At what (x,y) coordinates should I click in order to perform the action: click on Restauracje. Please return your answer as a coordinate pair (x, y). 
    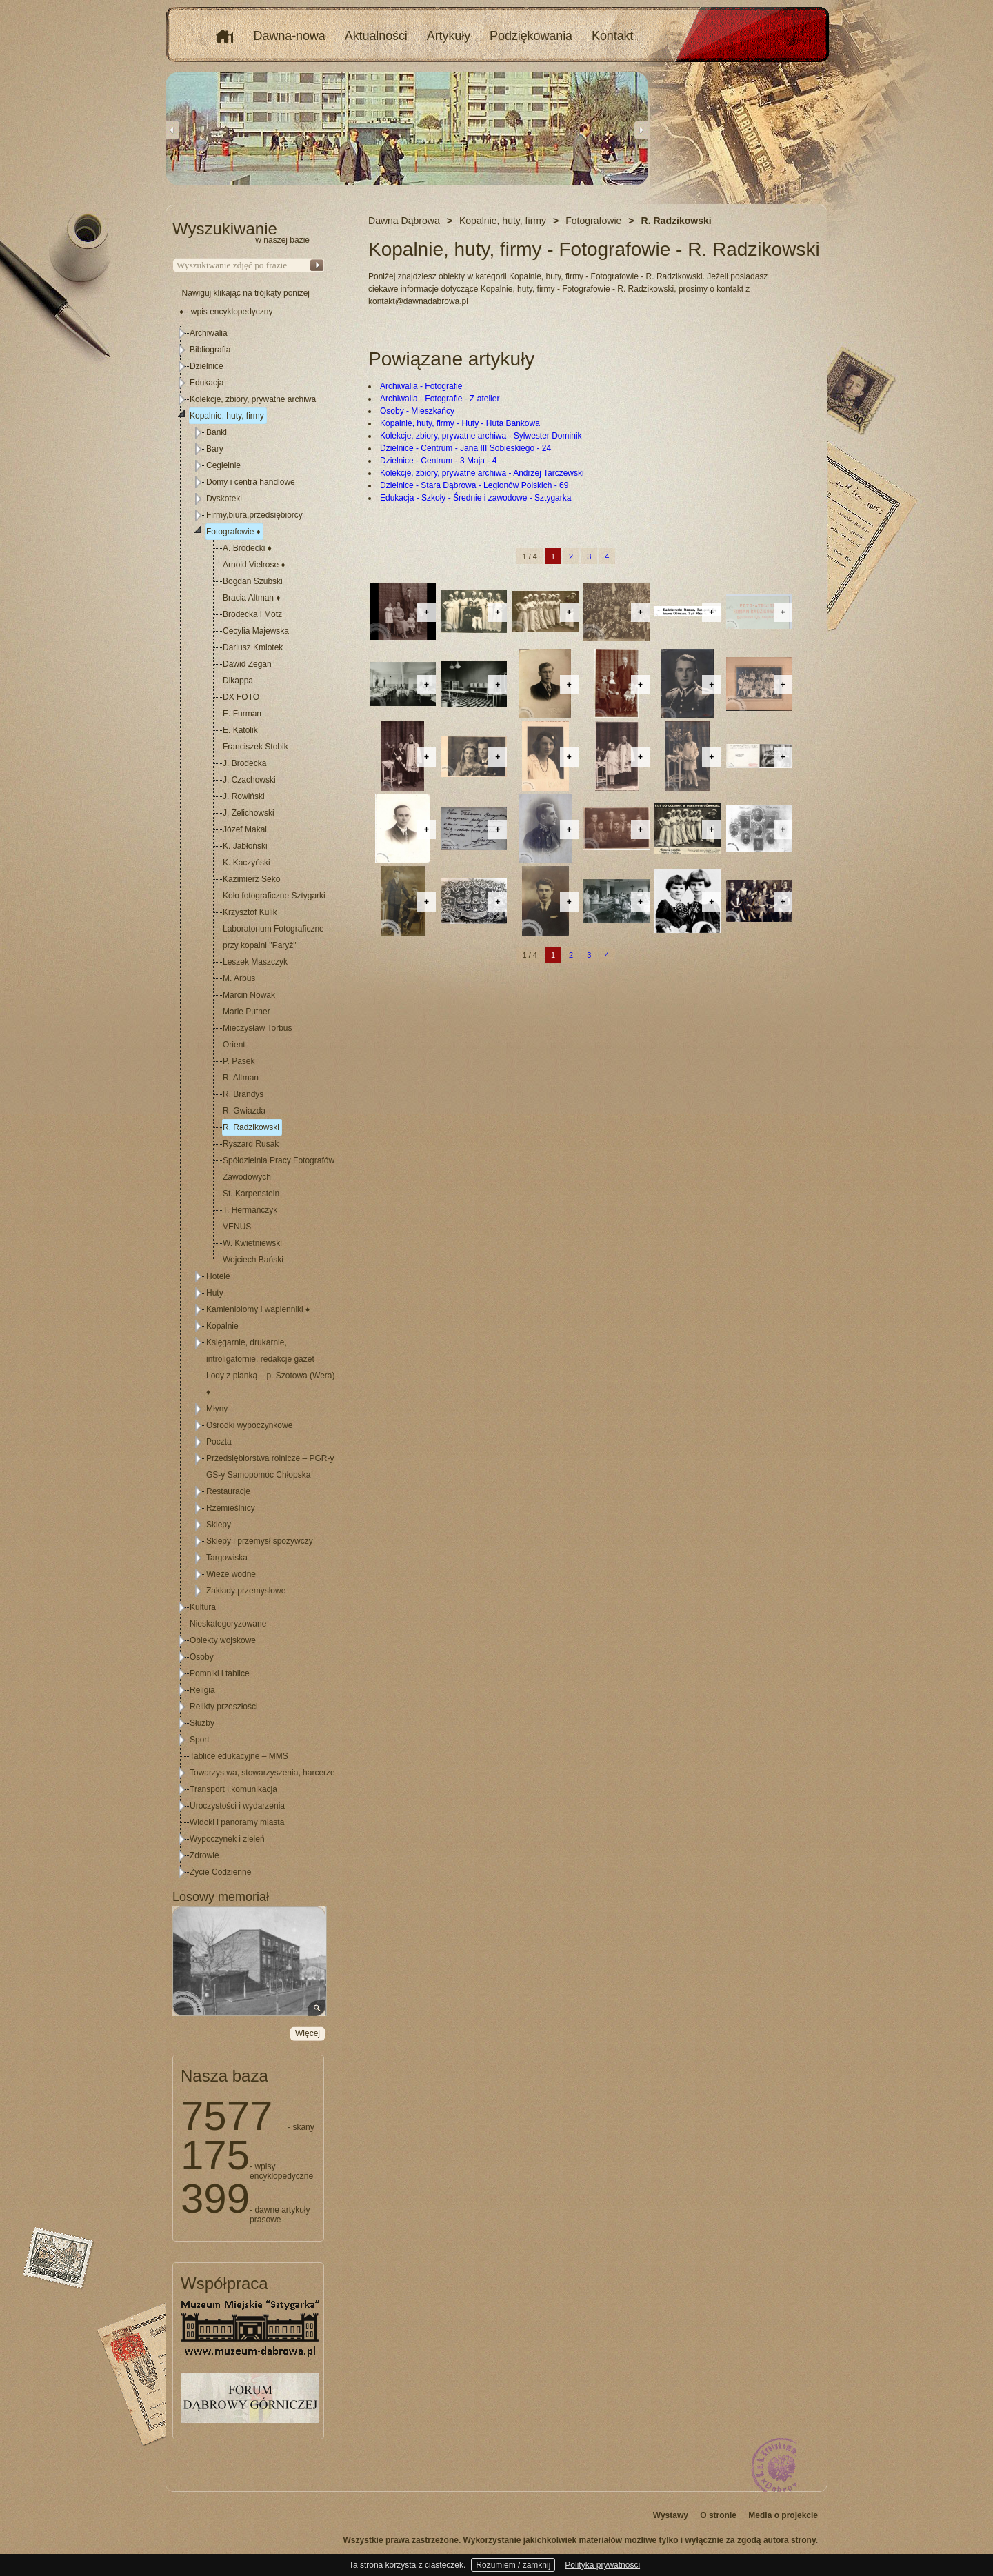
    Looking at the image, I should click on (228, 1491).